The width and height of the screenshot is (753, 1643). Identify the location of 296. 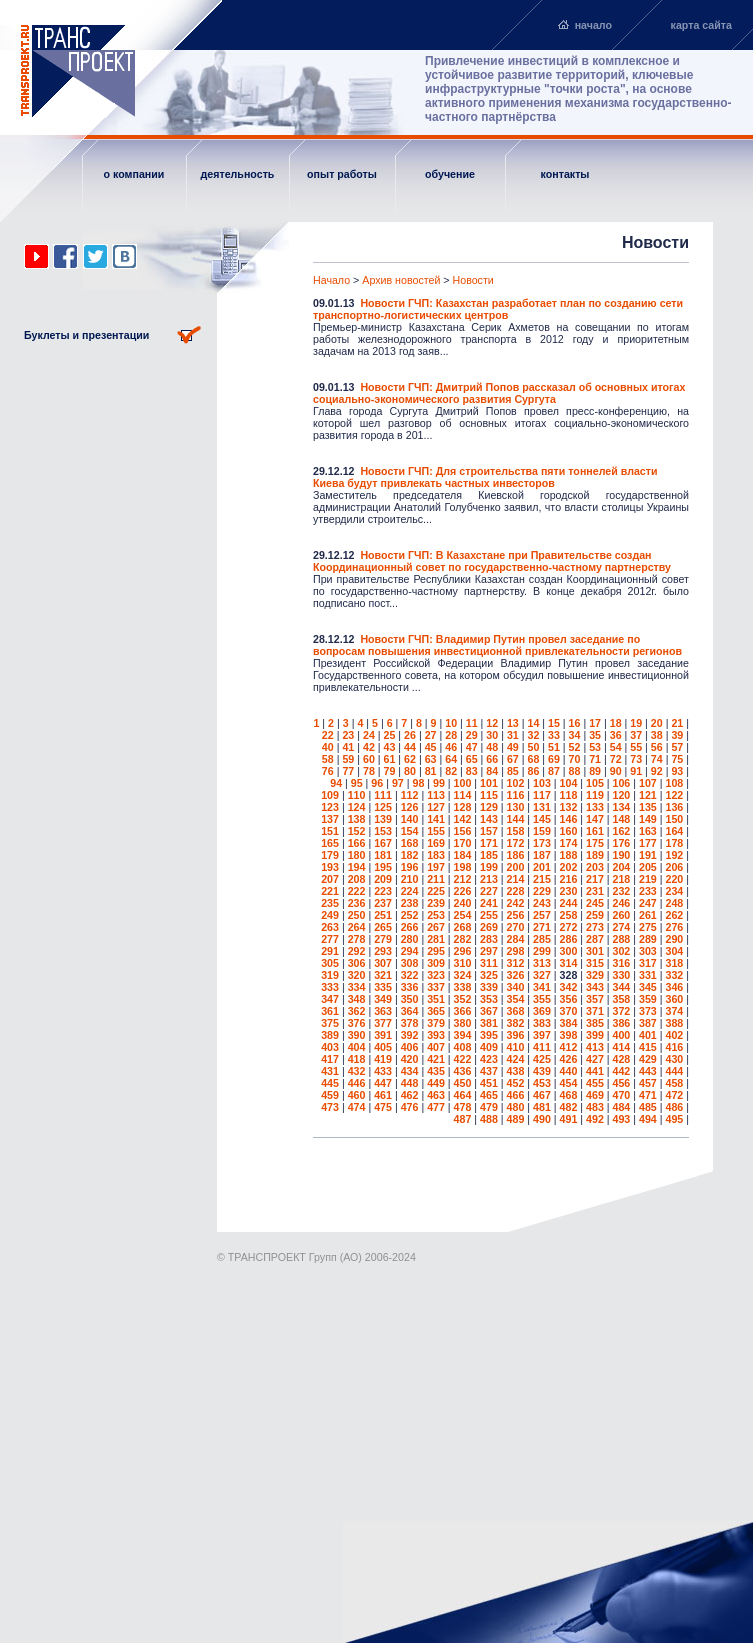
(463, 951).